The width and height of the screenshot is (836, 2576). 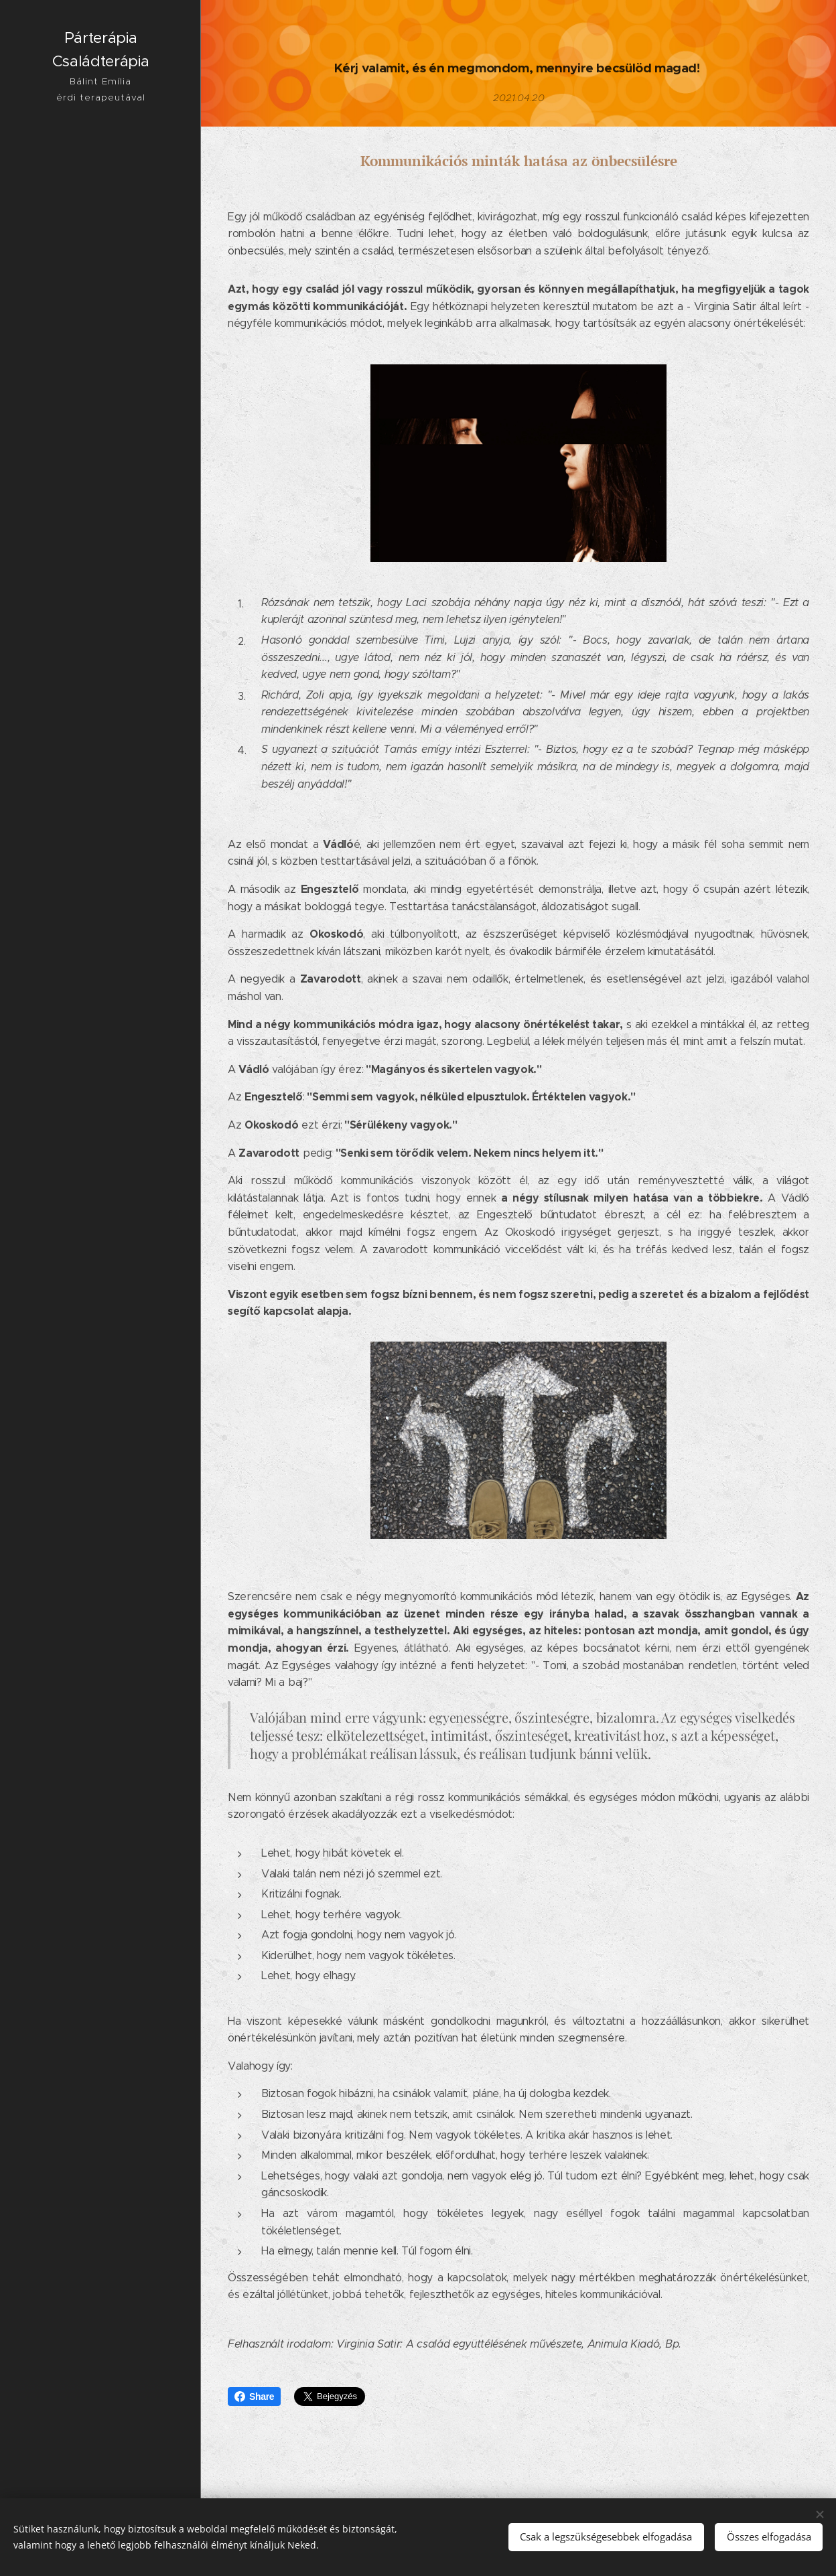 I want to click on Share, so click(x=254, y=2396).